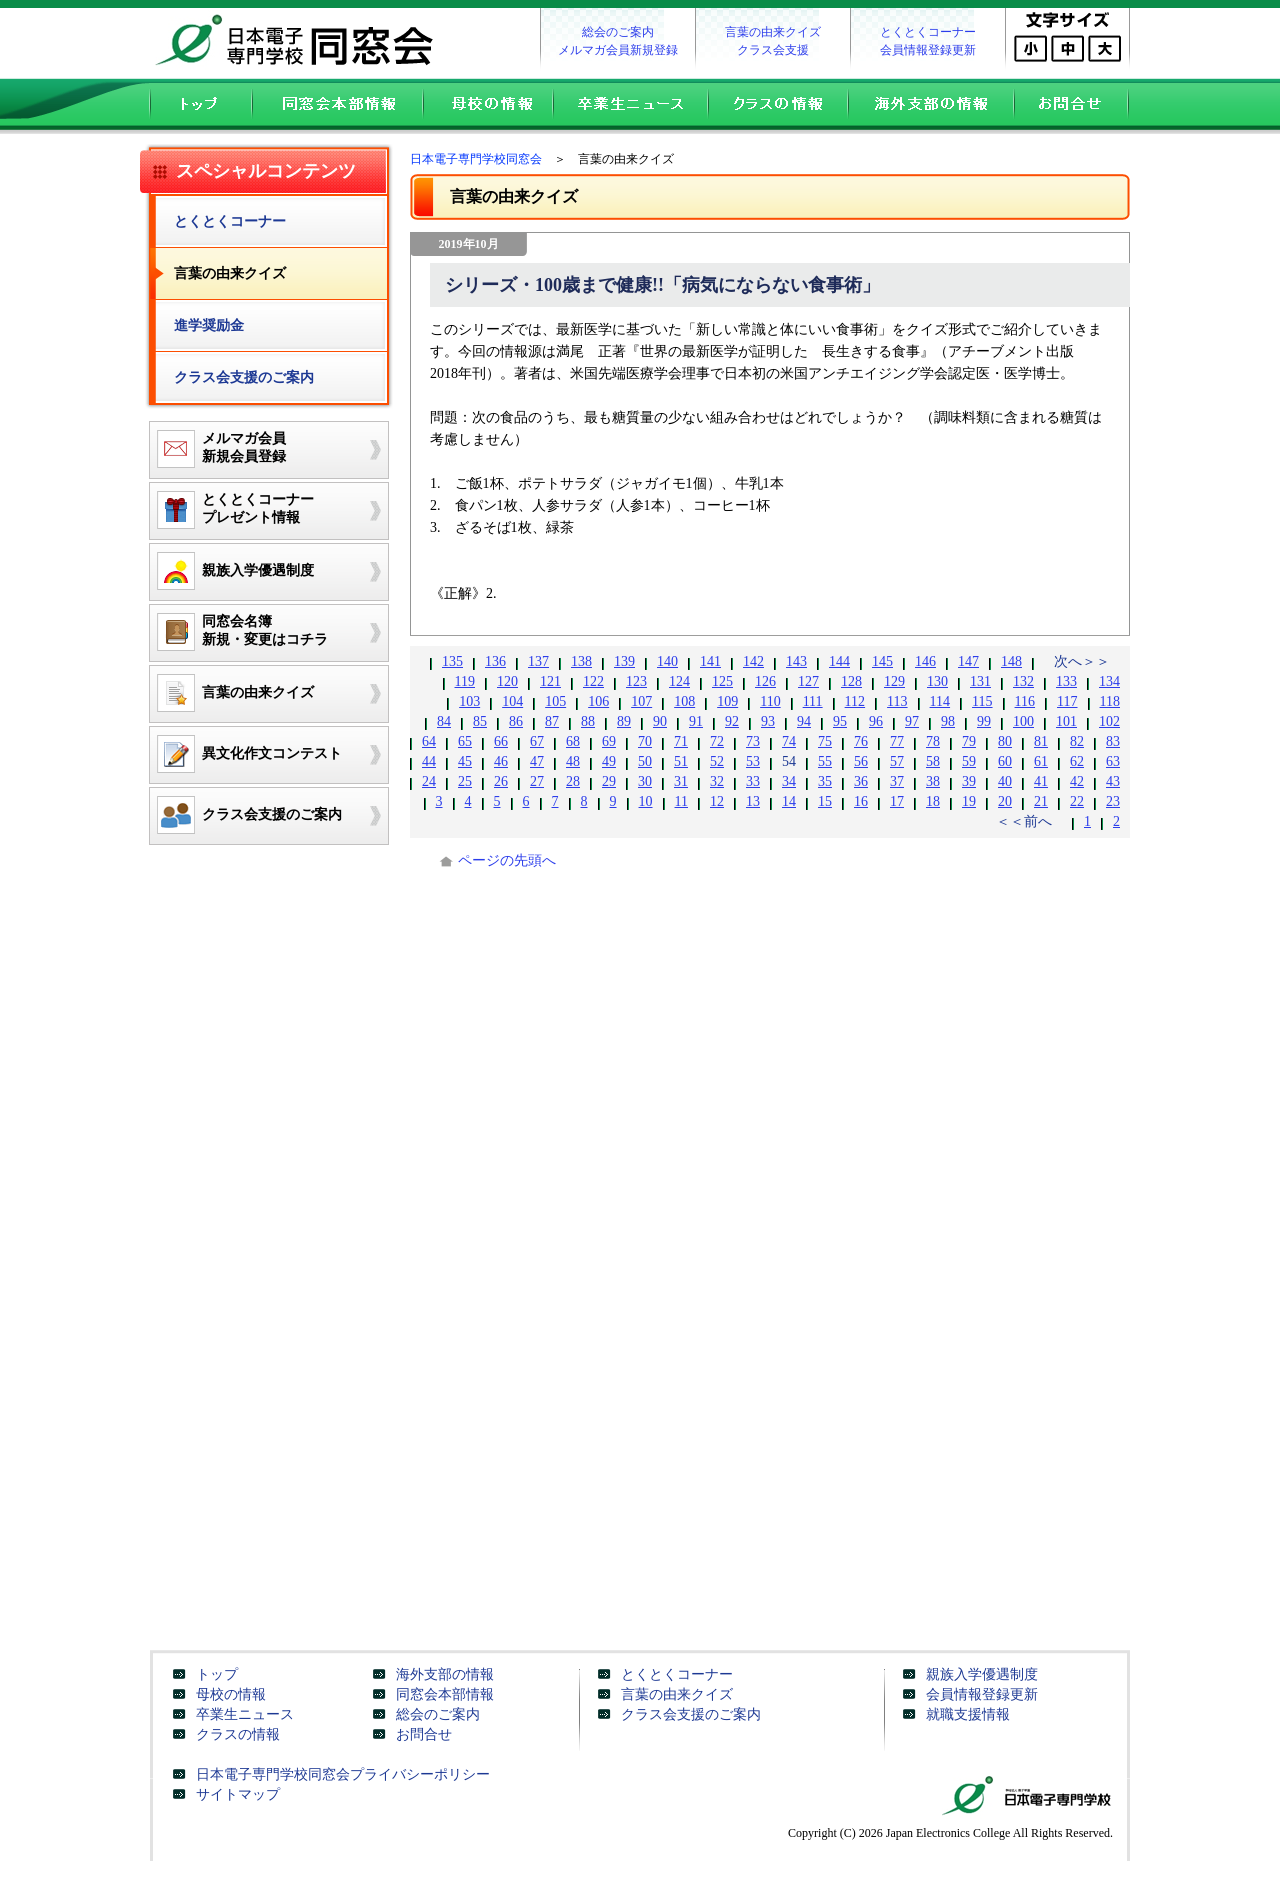 Image resolution: width=1280 pixels, height=1877 pixels. What do you see at coordinates (1066, 681) in the screenshot?
I see `133` at bounding box center [1066, 681].